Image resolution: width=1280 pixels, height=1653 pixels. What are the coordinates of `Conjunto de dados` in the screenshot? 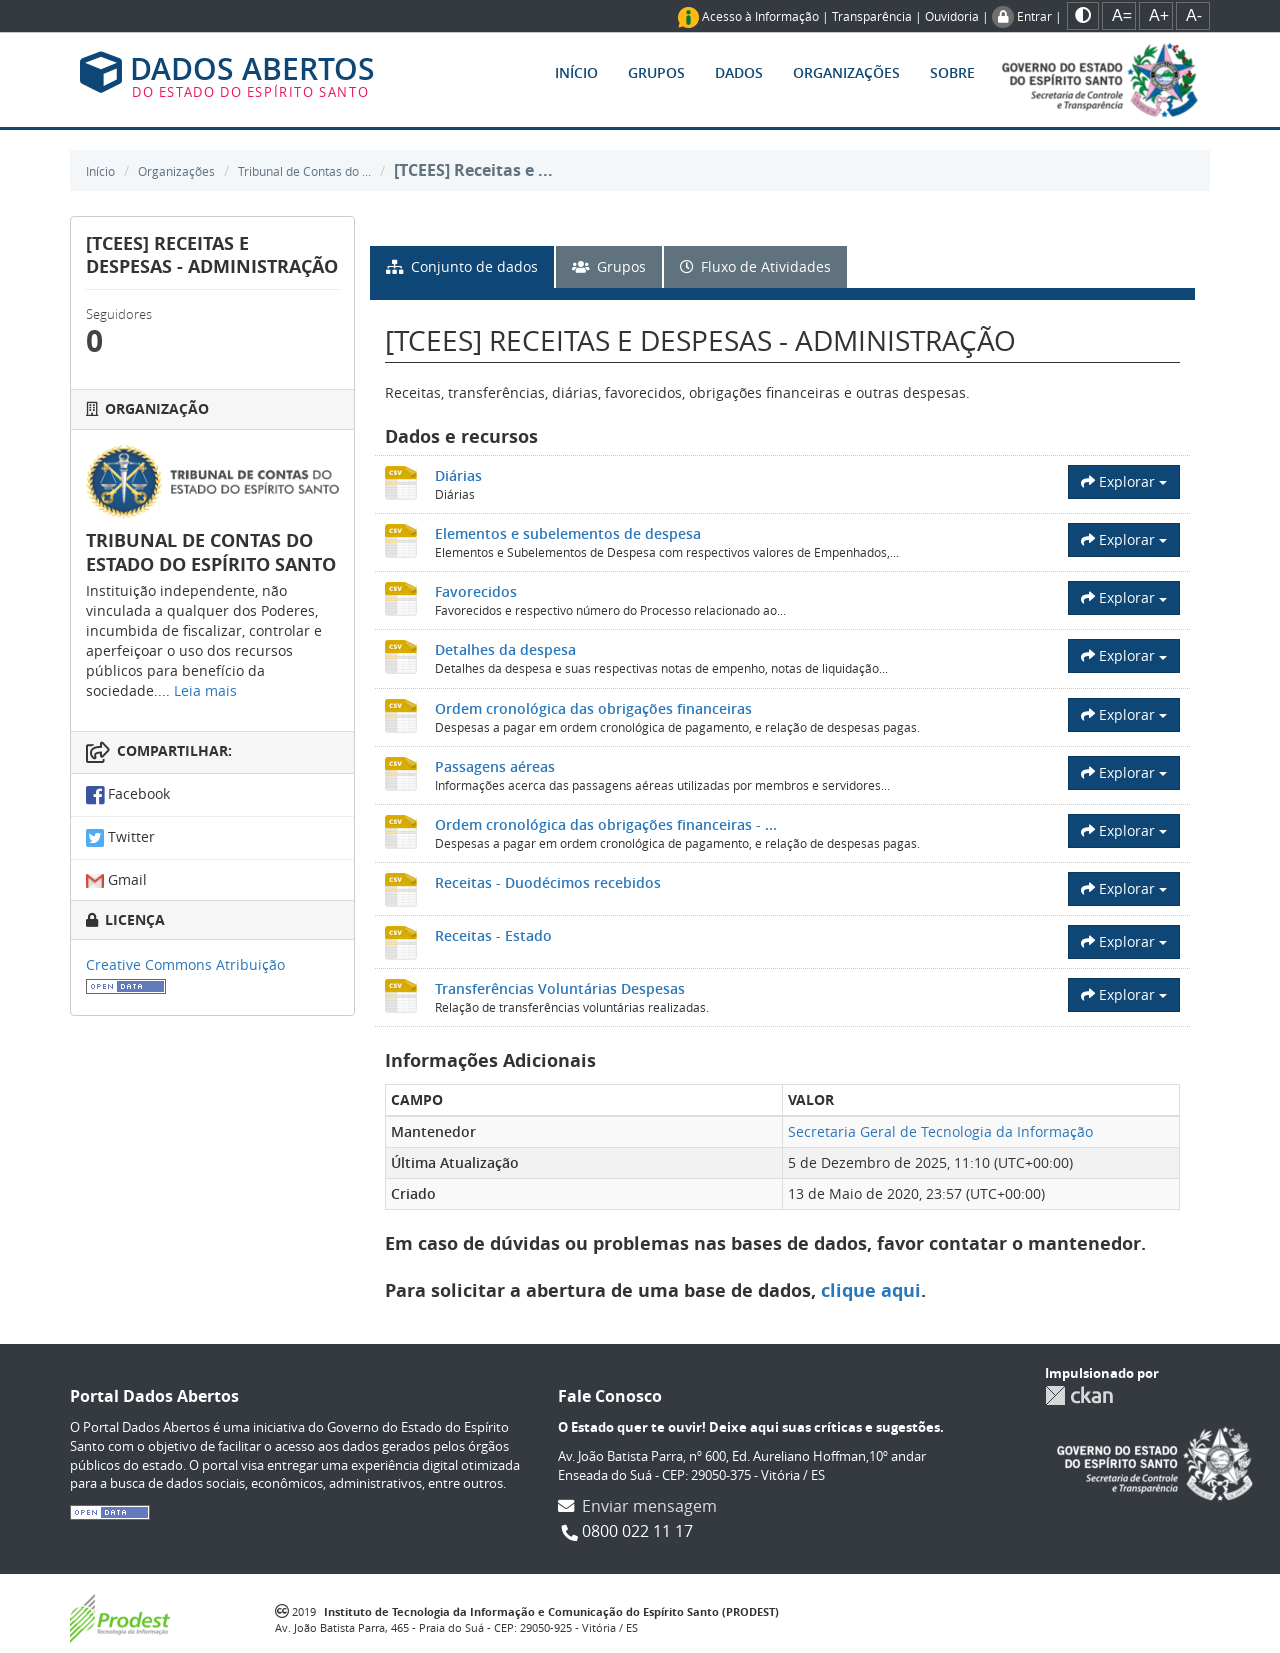 It's located at (462, 266).